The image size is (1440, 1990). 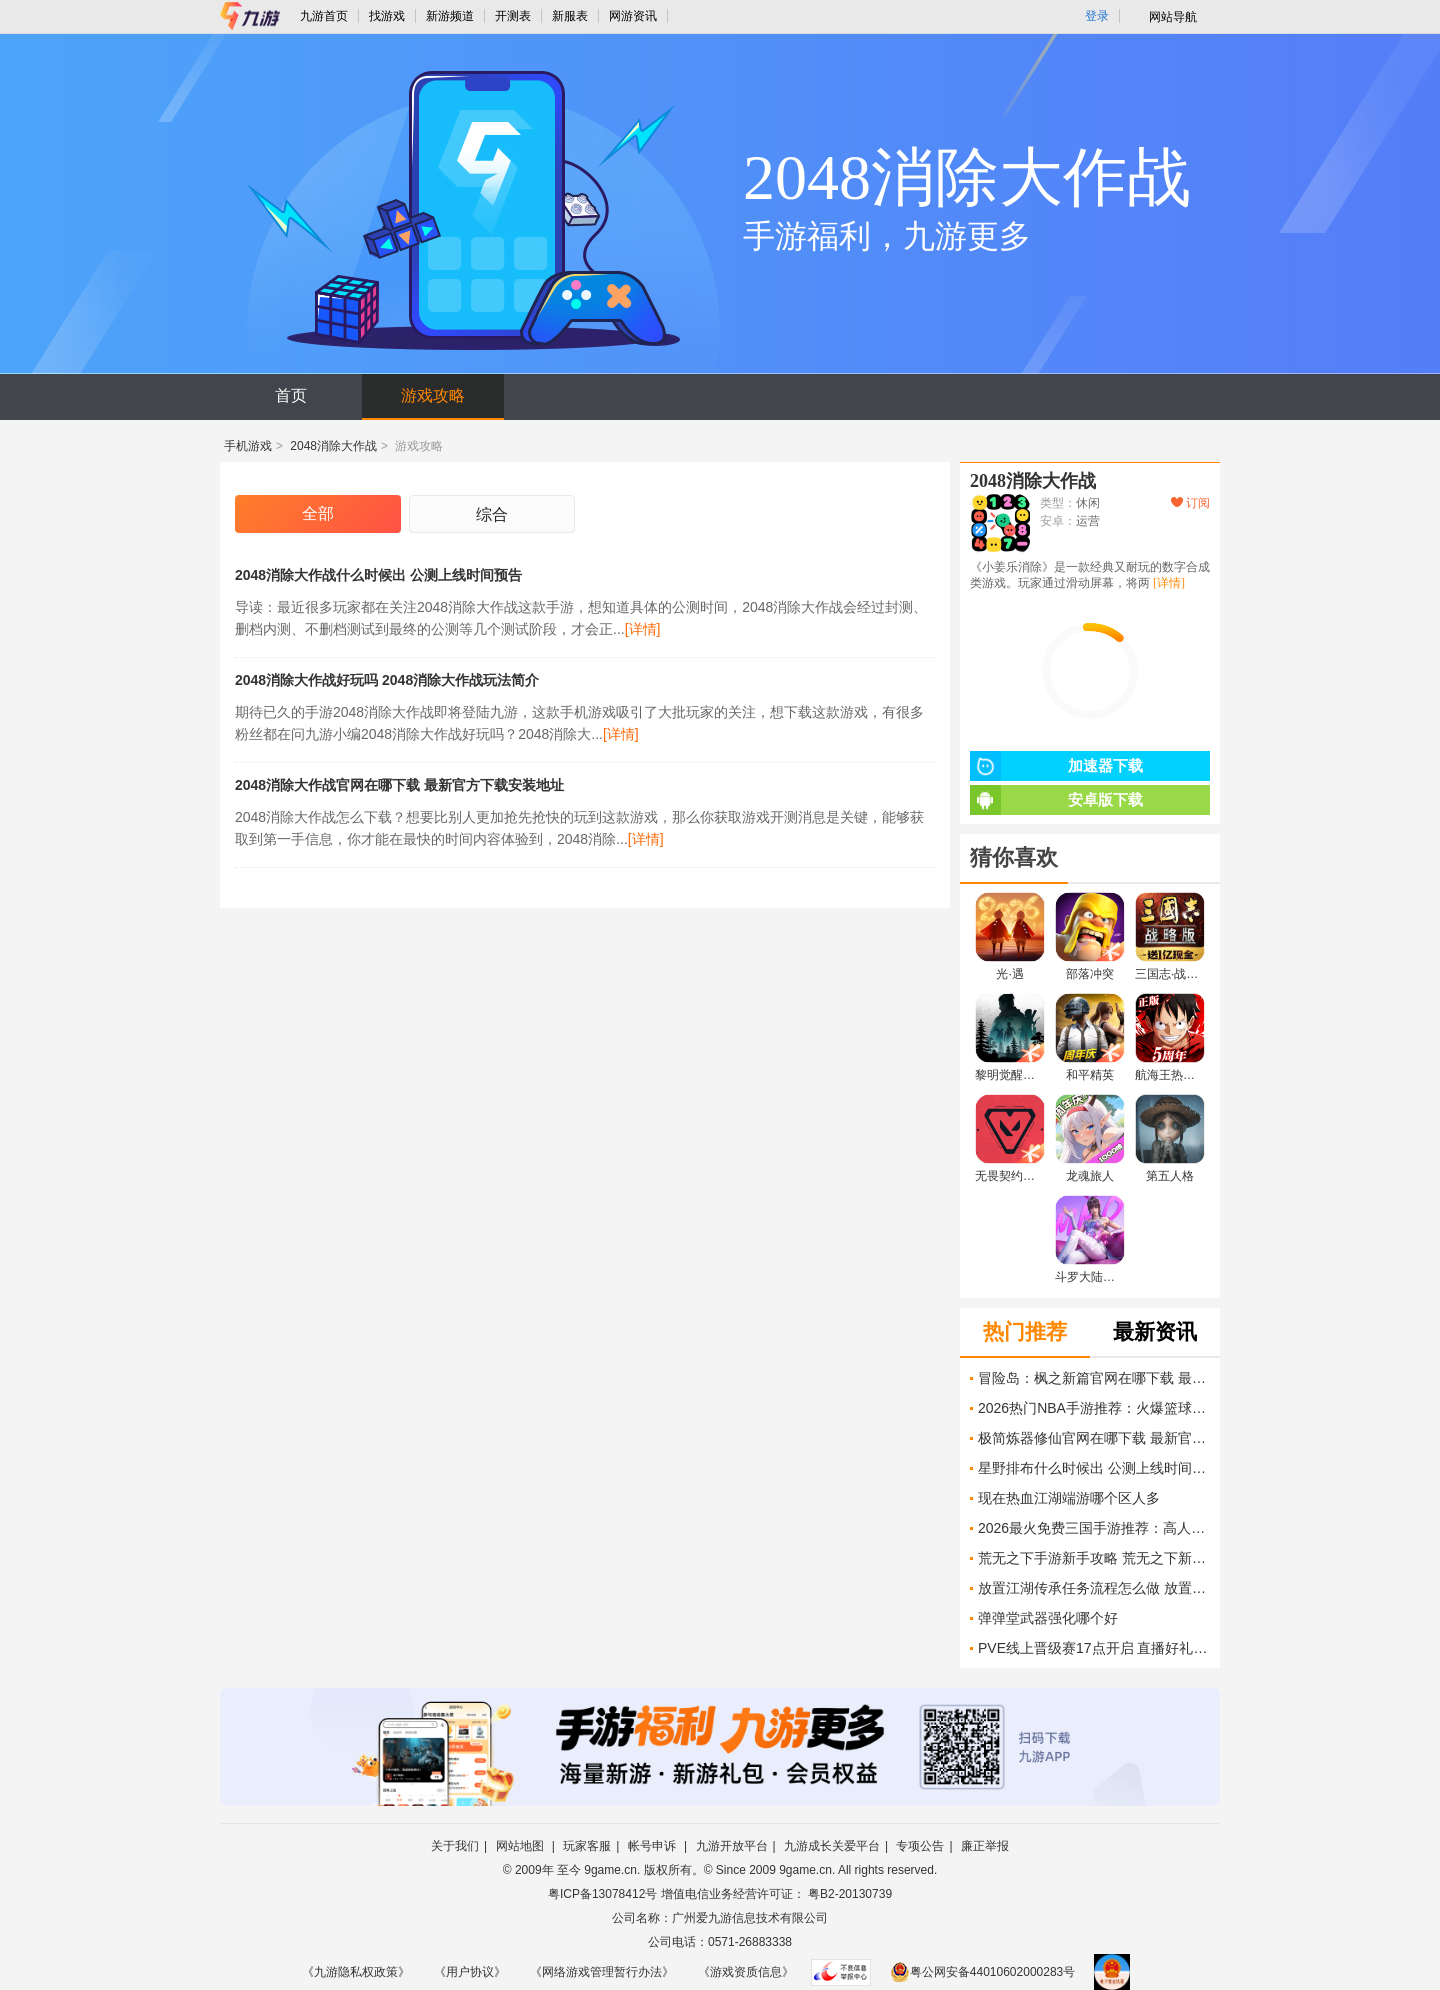 What do you see at coordinates (387, 16) in the screenshot?
I see `找游戏` at bounding box center [387, 16].